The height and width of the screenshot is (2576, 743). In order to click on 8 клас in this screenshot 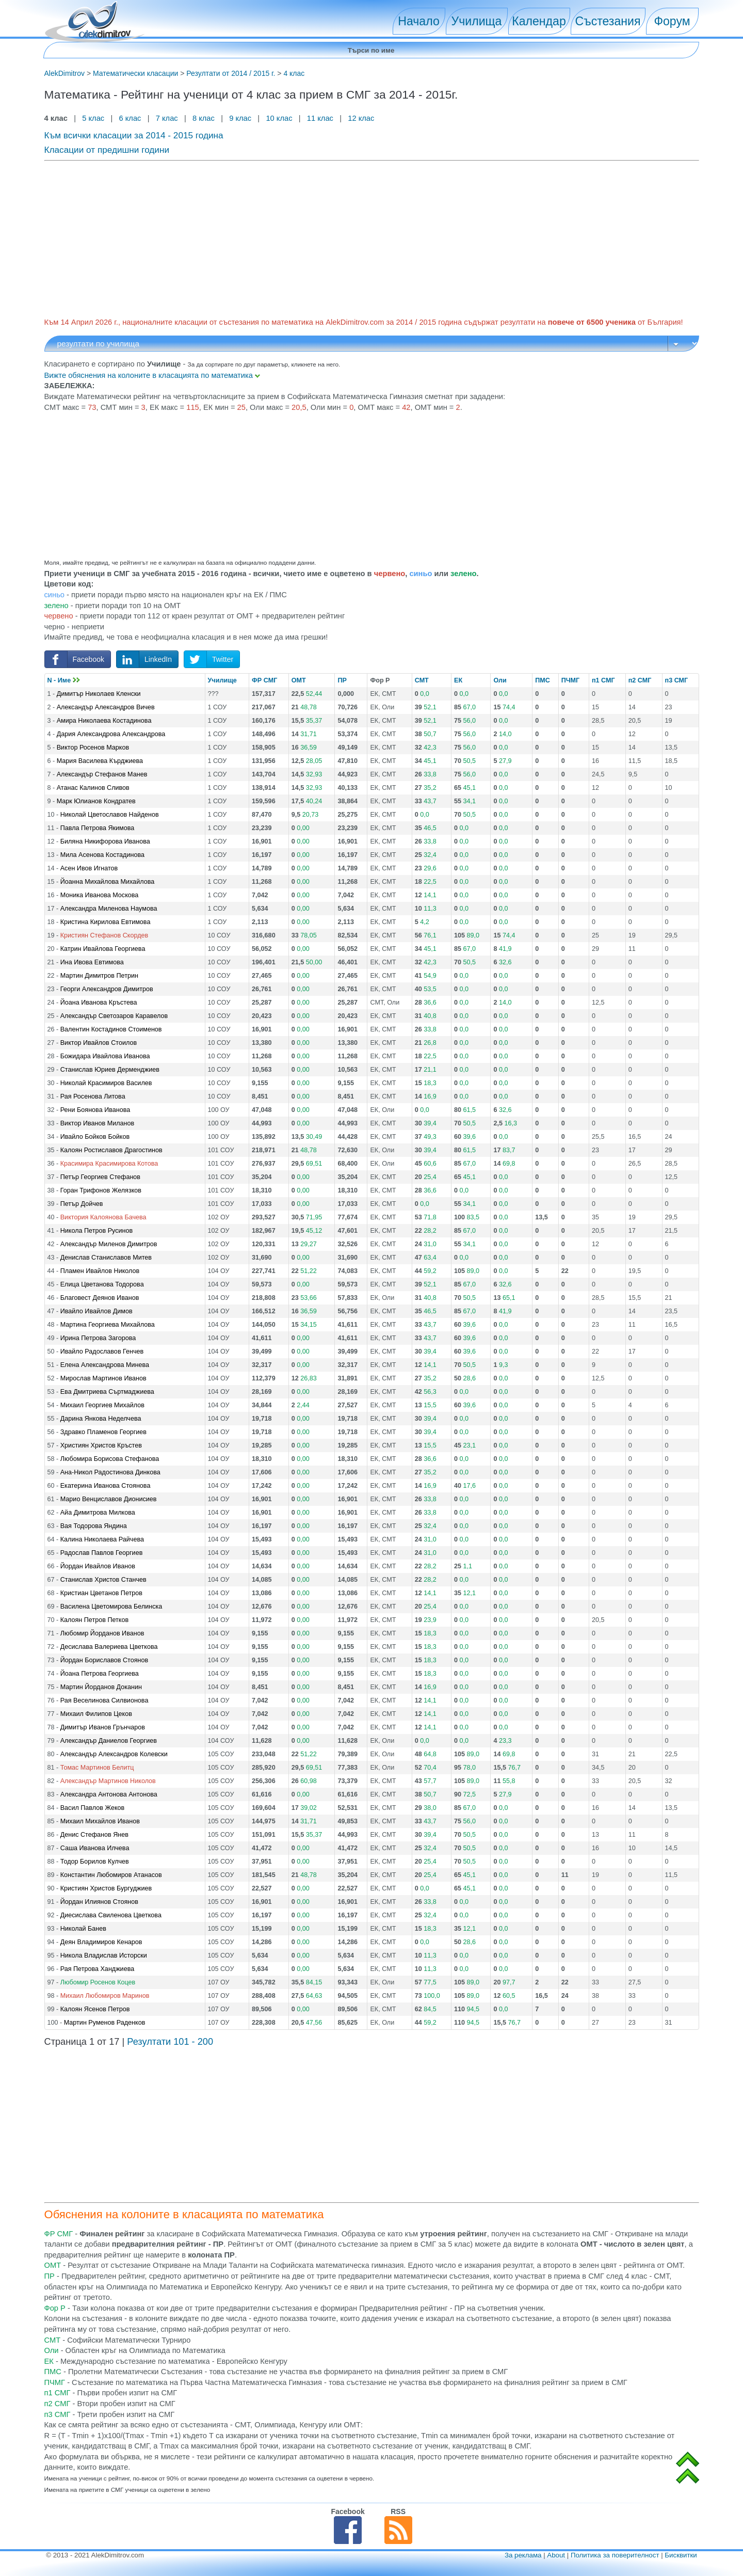, I will do `click(203, 118)`.